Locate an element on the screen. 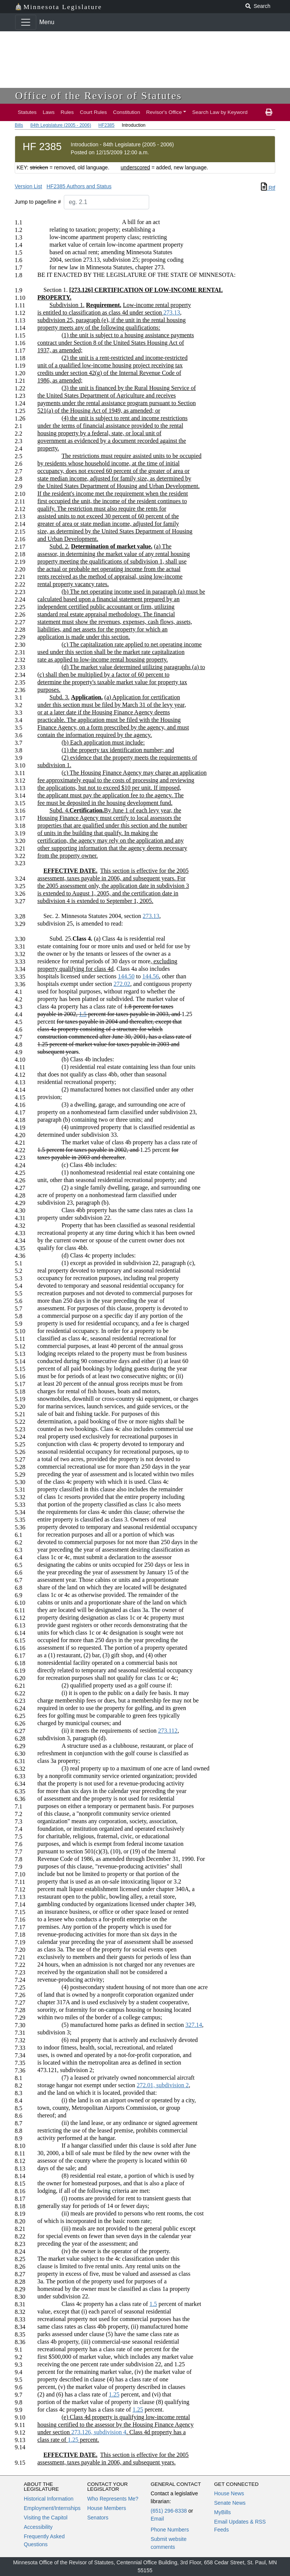 This screenshot has width=290, height=2576. 1.5 is located at coordinates (82, 1014).